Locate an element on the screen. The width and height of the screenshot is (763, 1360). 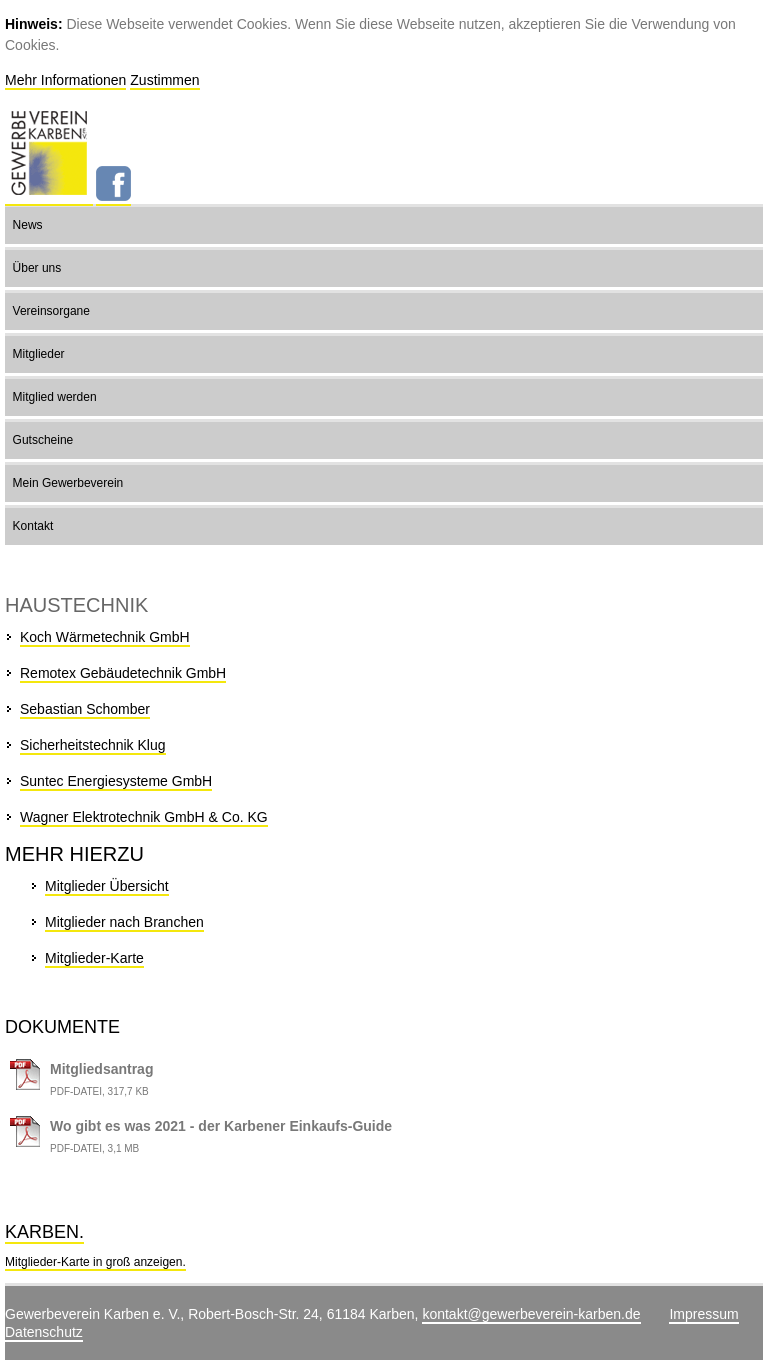
Über uns is located at coordinates (37, 268).